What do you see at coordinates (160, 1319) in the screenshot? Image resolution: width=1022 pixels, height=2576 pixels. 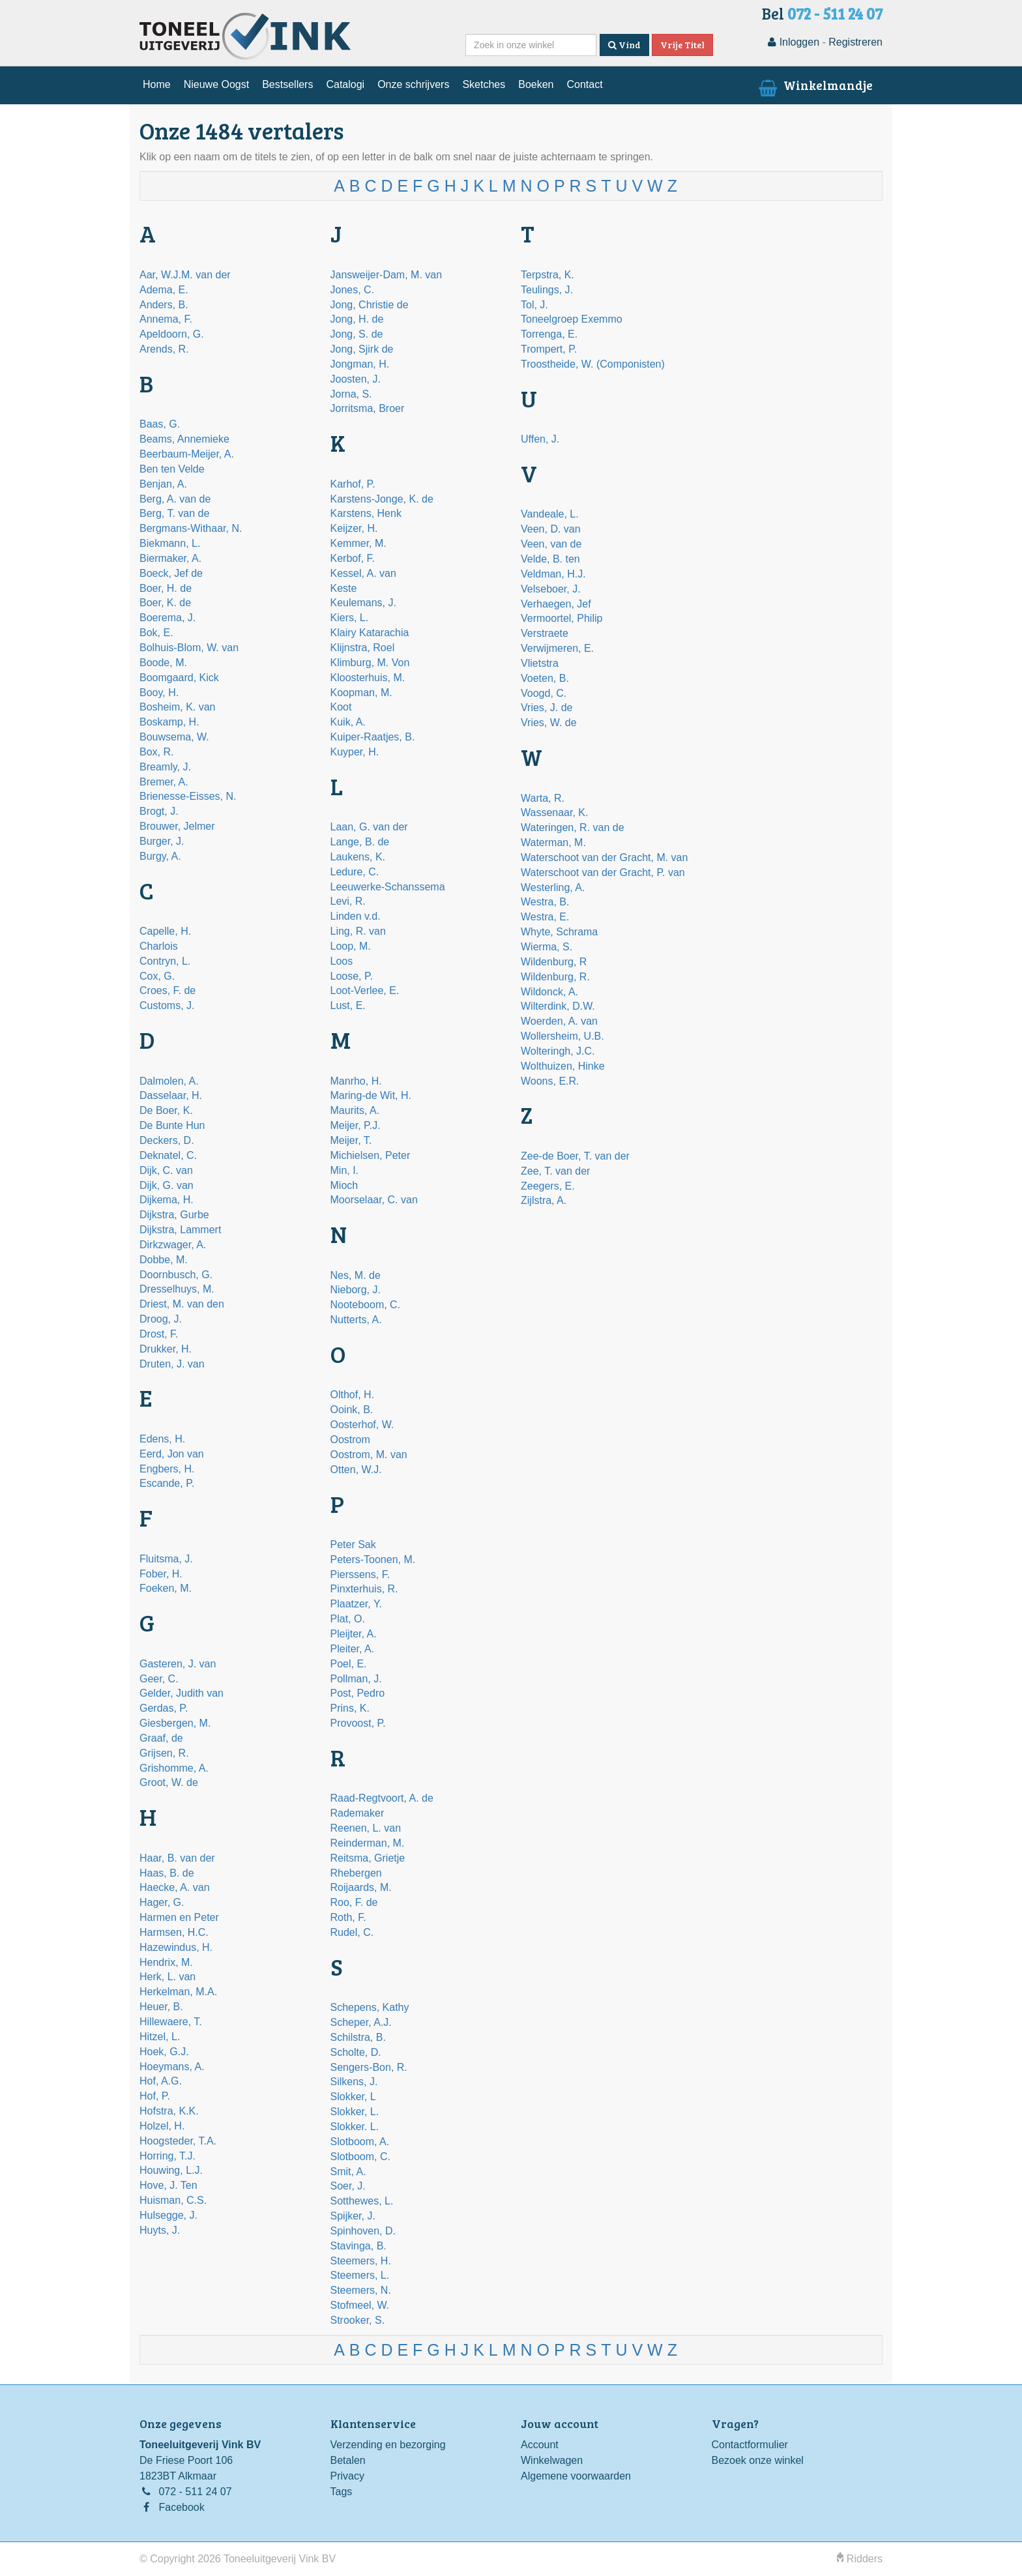 I see `Droog, J.` at bounding box center [160, 1319].